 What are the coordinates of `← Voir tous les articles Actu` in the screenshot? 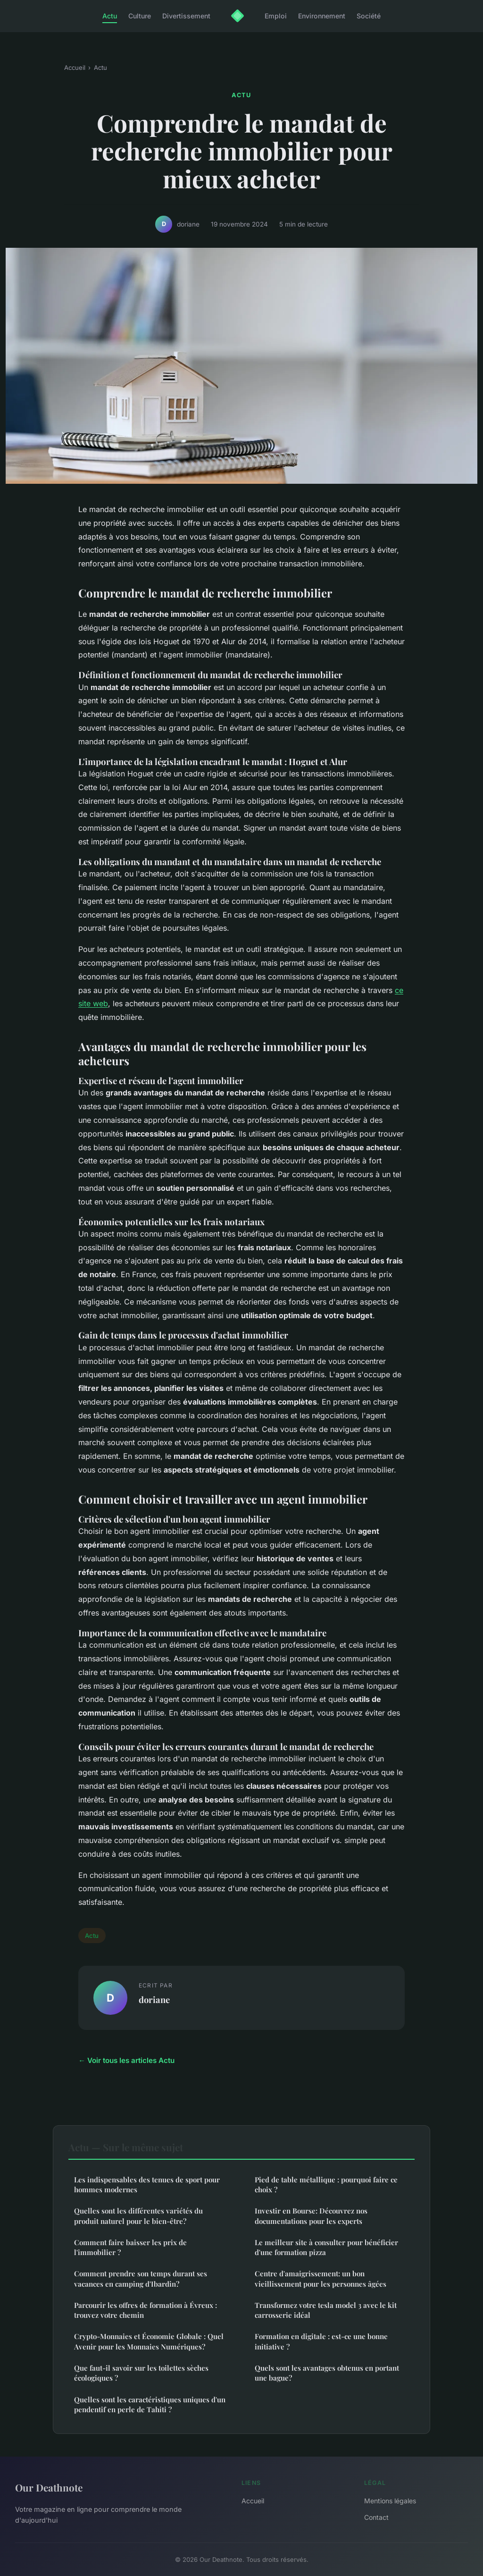 It's located at (126, 2060).